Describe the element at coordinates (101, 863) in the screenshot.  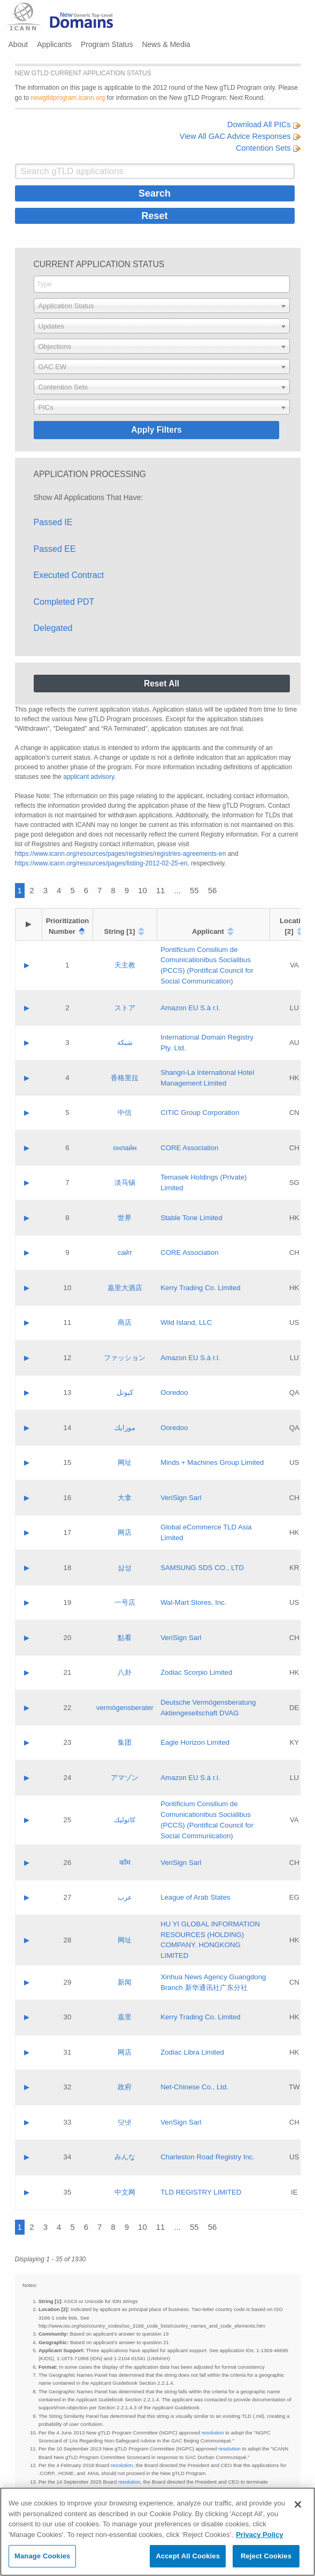
I see `https://www.icann.org/resources/pages/listing-2012-02-25-en` at that location.